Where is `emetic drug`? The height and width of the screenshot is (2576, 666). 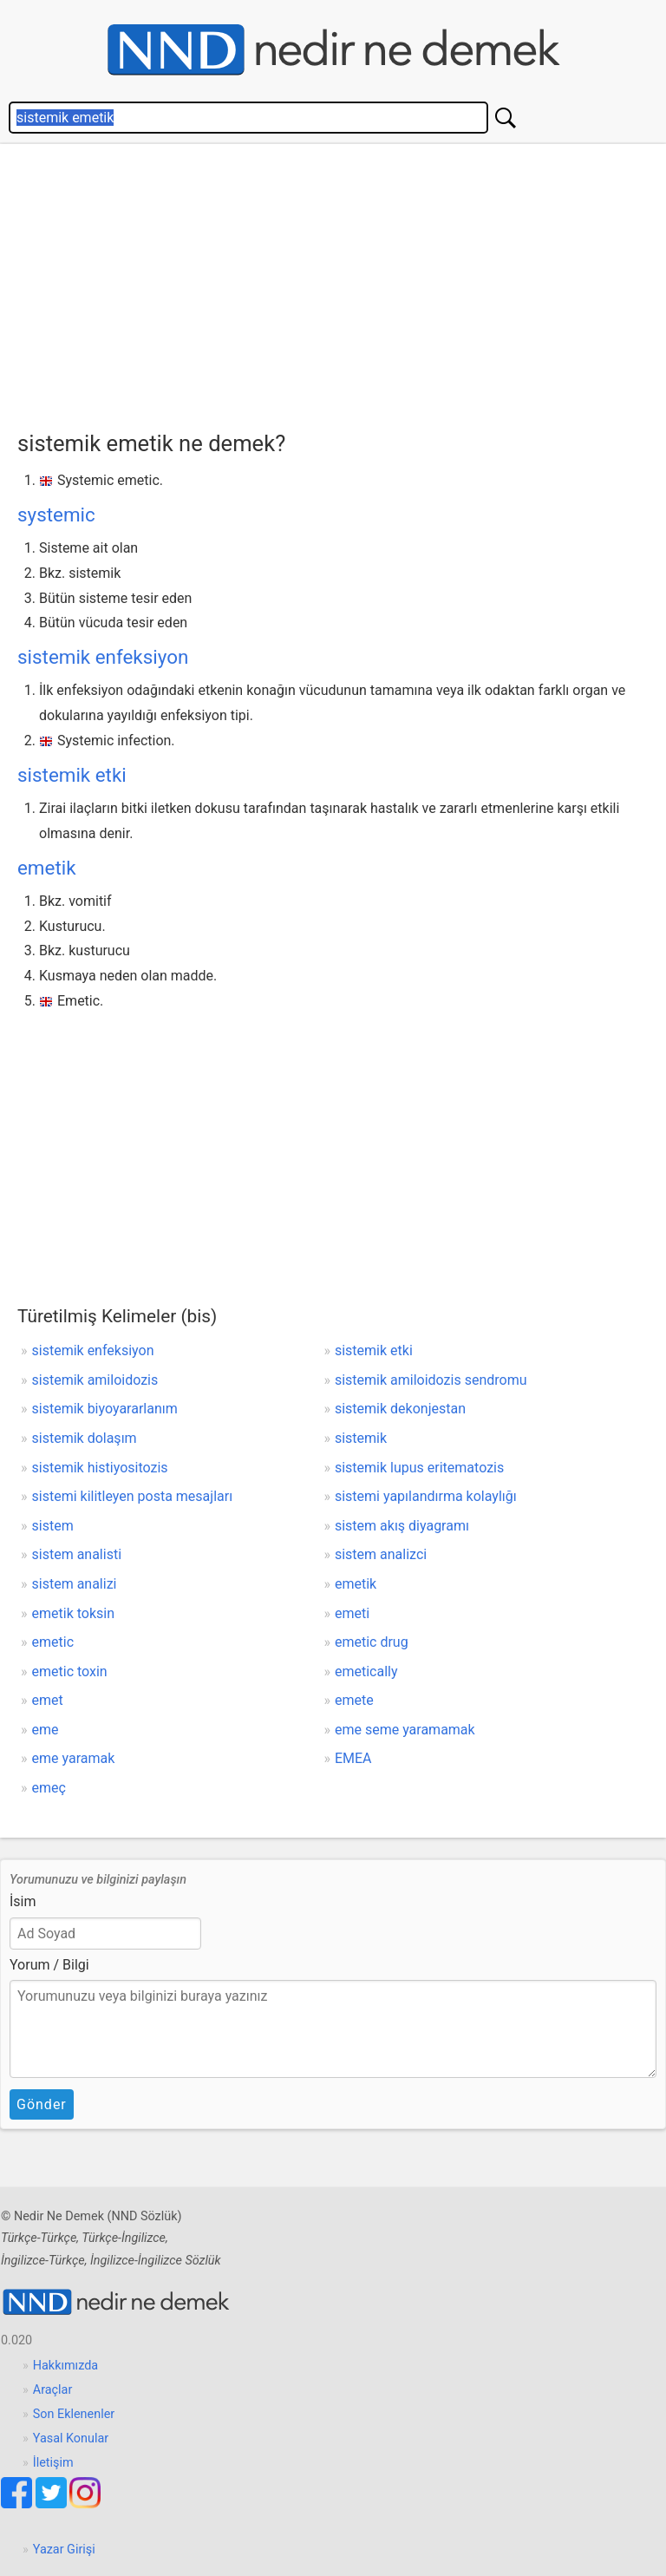 emetic drug is located at coordinates (371, 1642).